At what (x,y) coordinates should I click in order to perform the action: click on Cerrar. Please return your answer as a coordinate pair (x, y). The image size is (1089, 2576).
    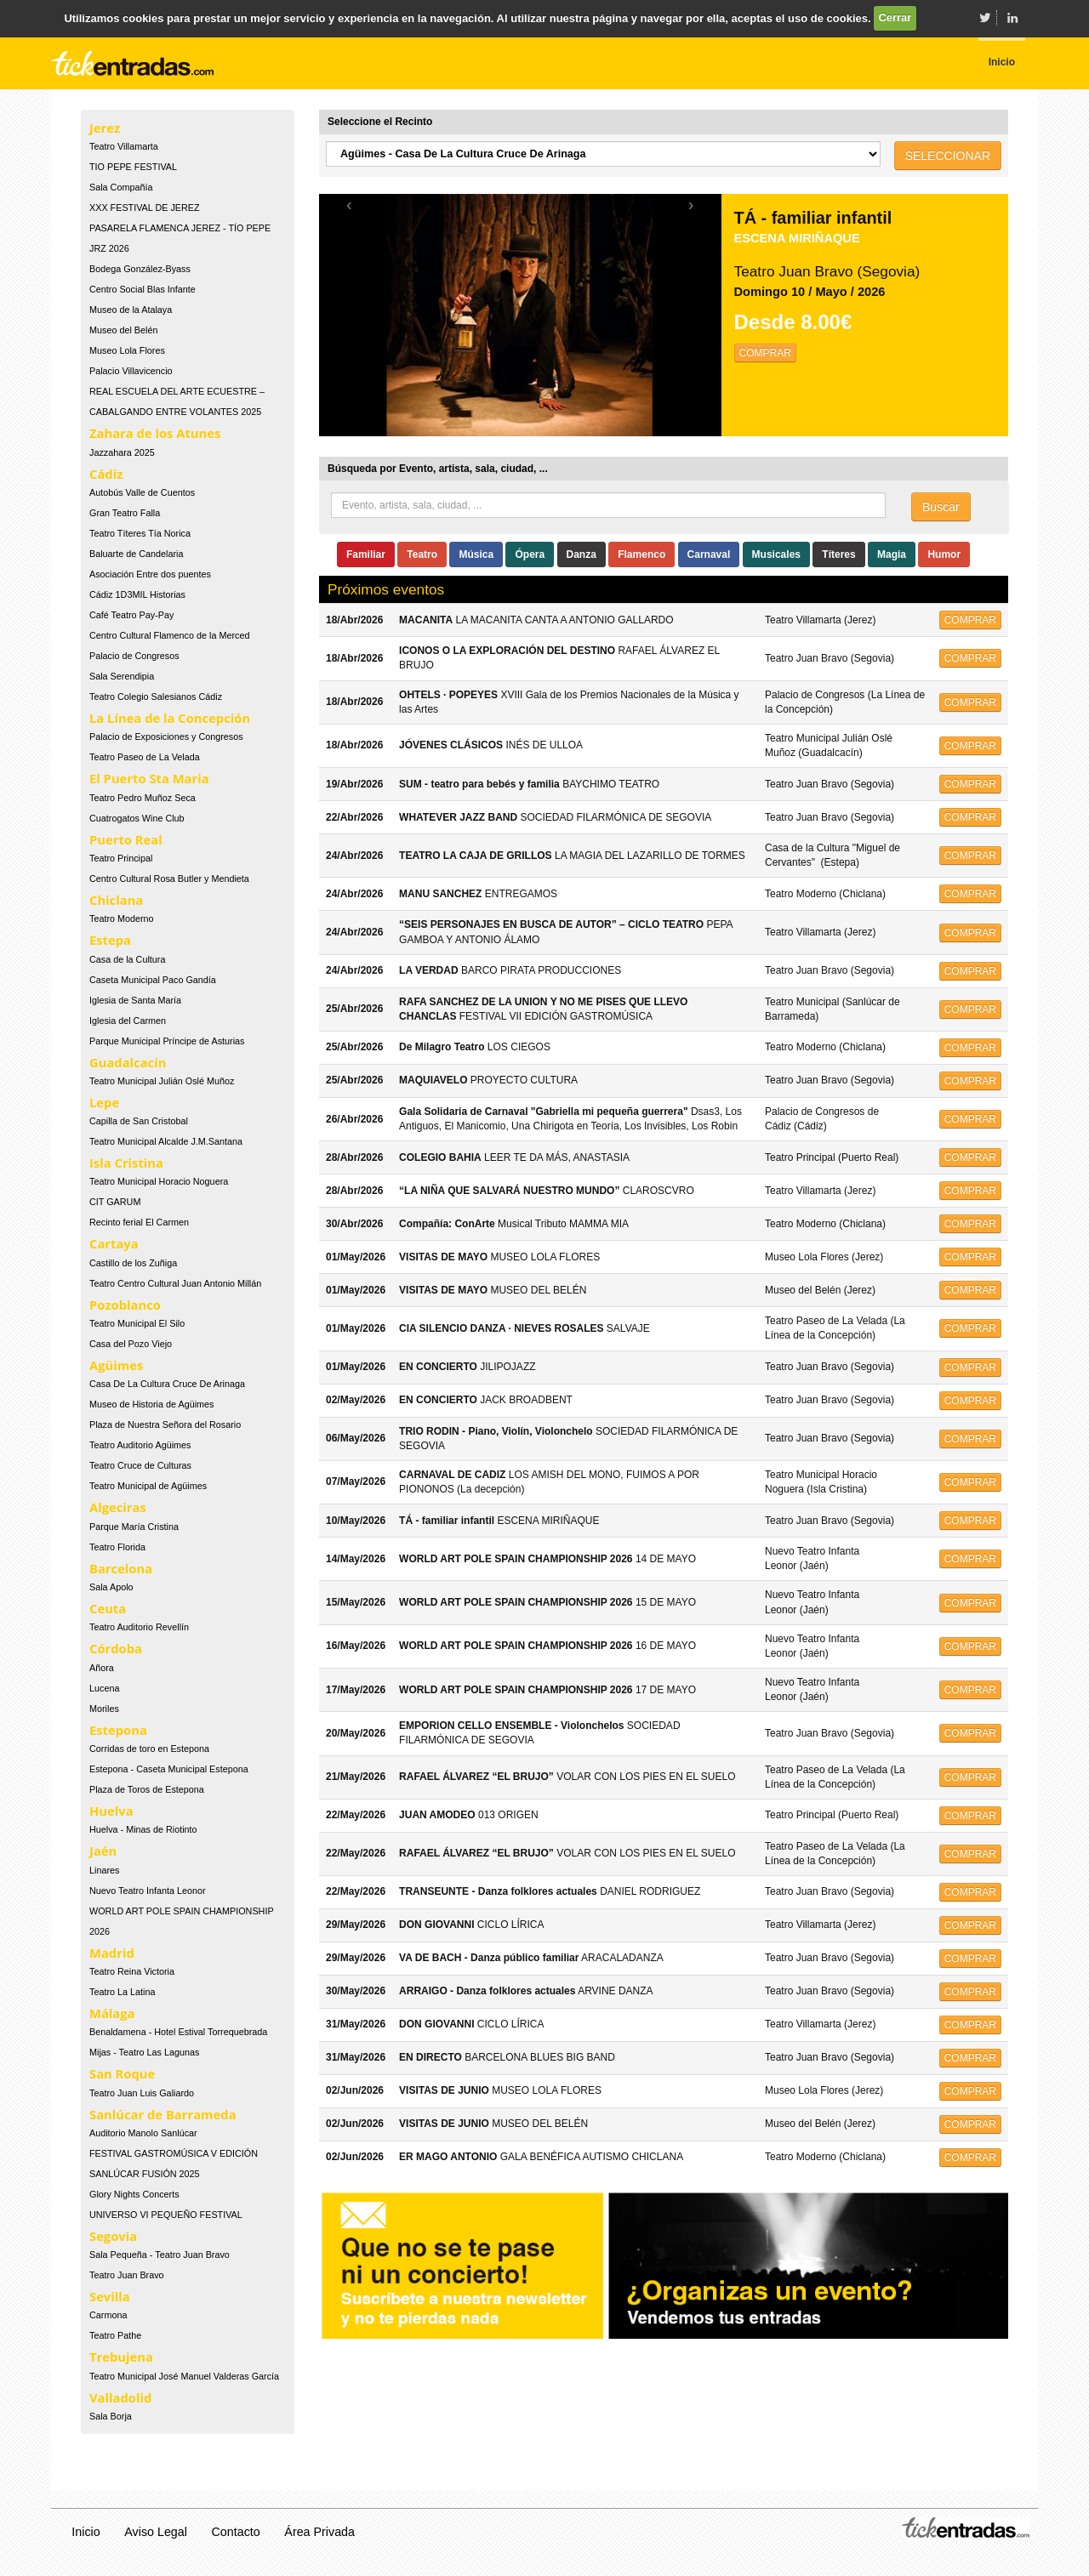
    Looking at the image, I should click on (894, 17).